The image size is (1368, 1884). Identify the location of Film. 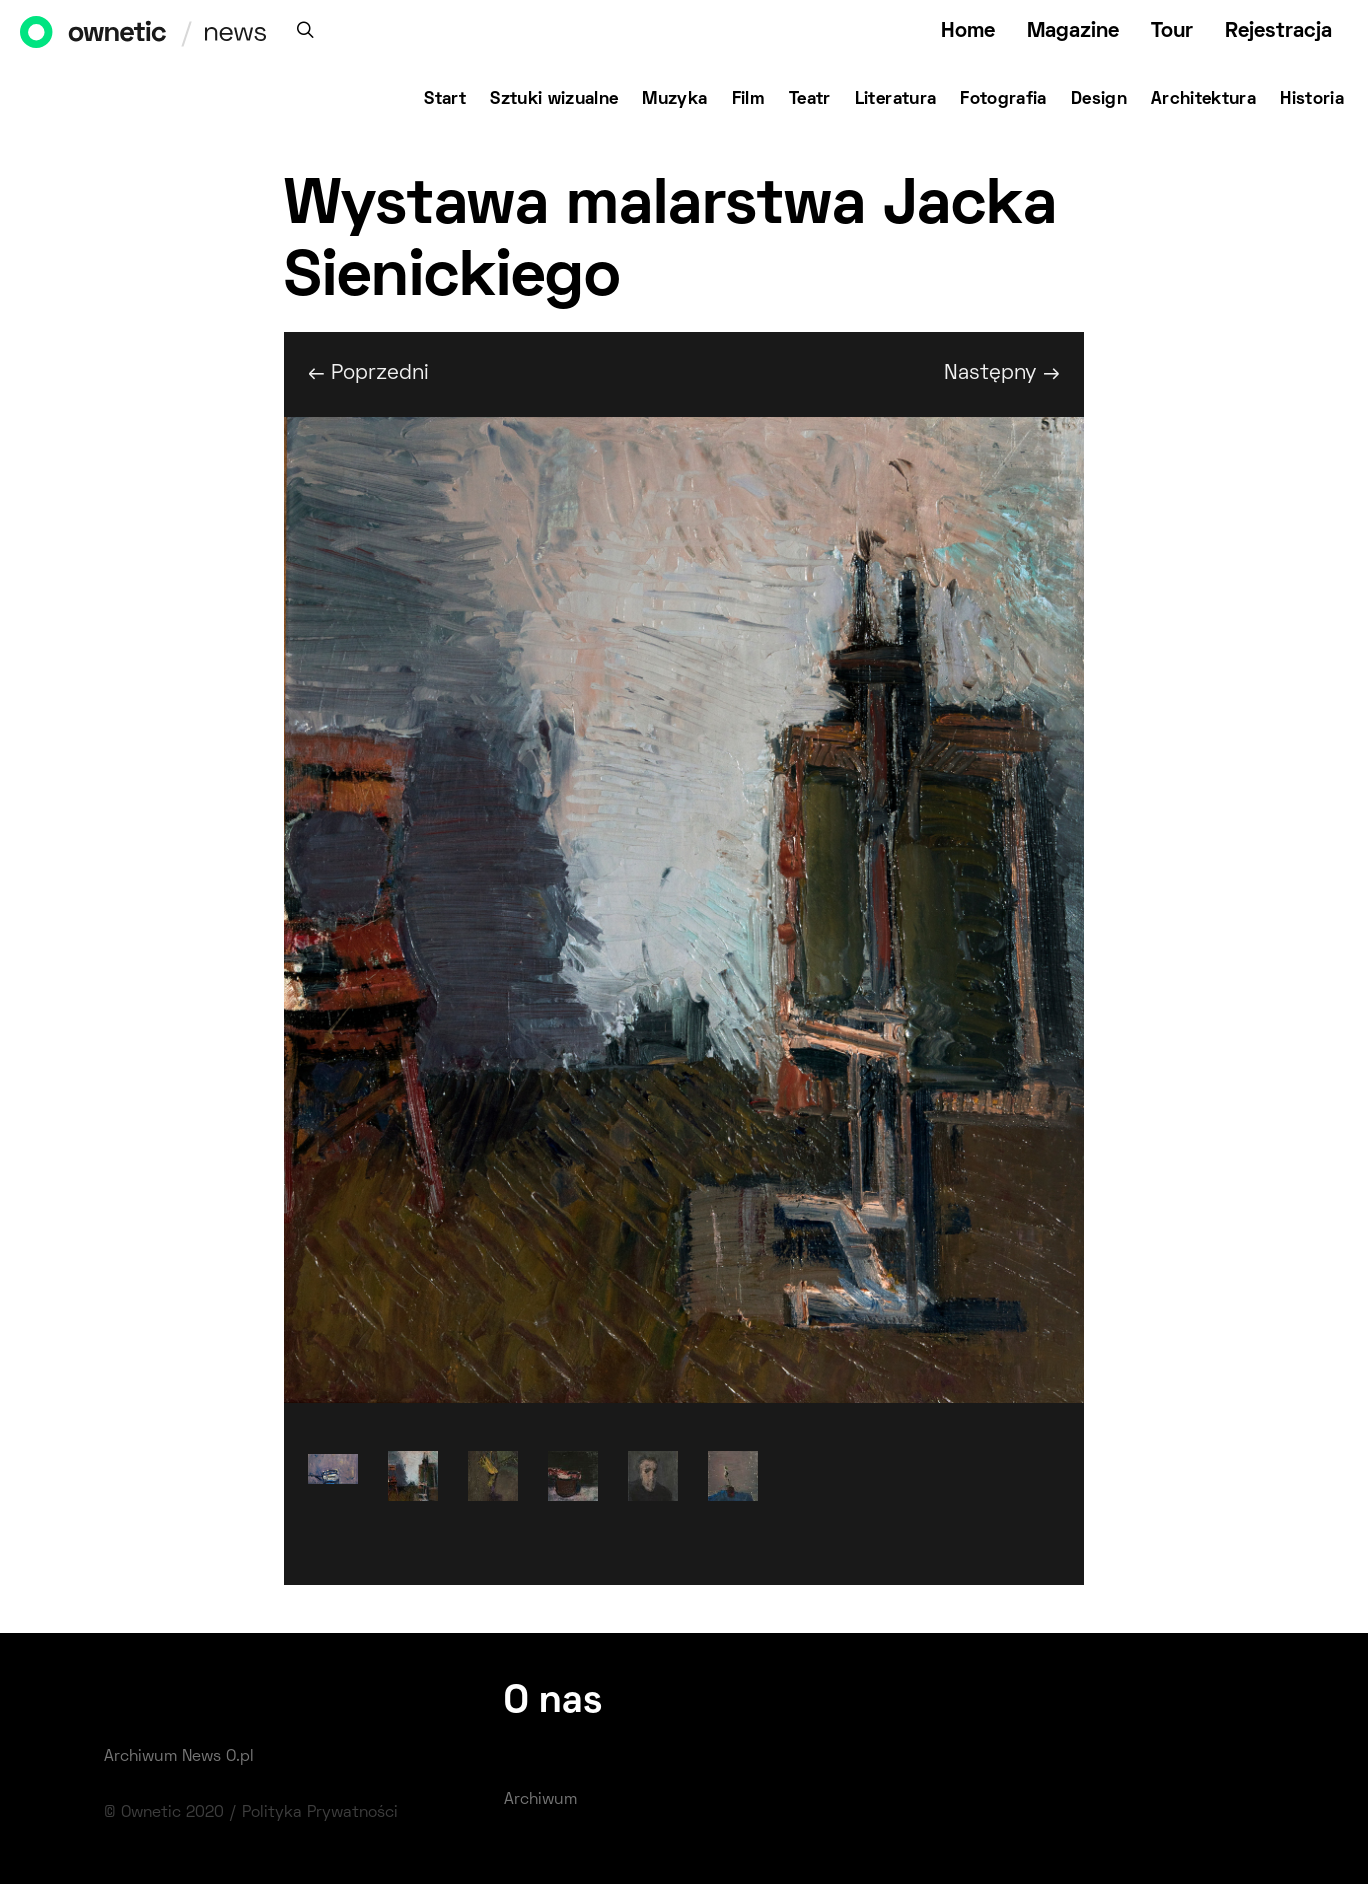
(748, 100).